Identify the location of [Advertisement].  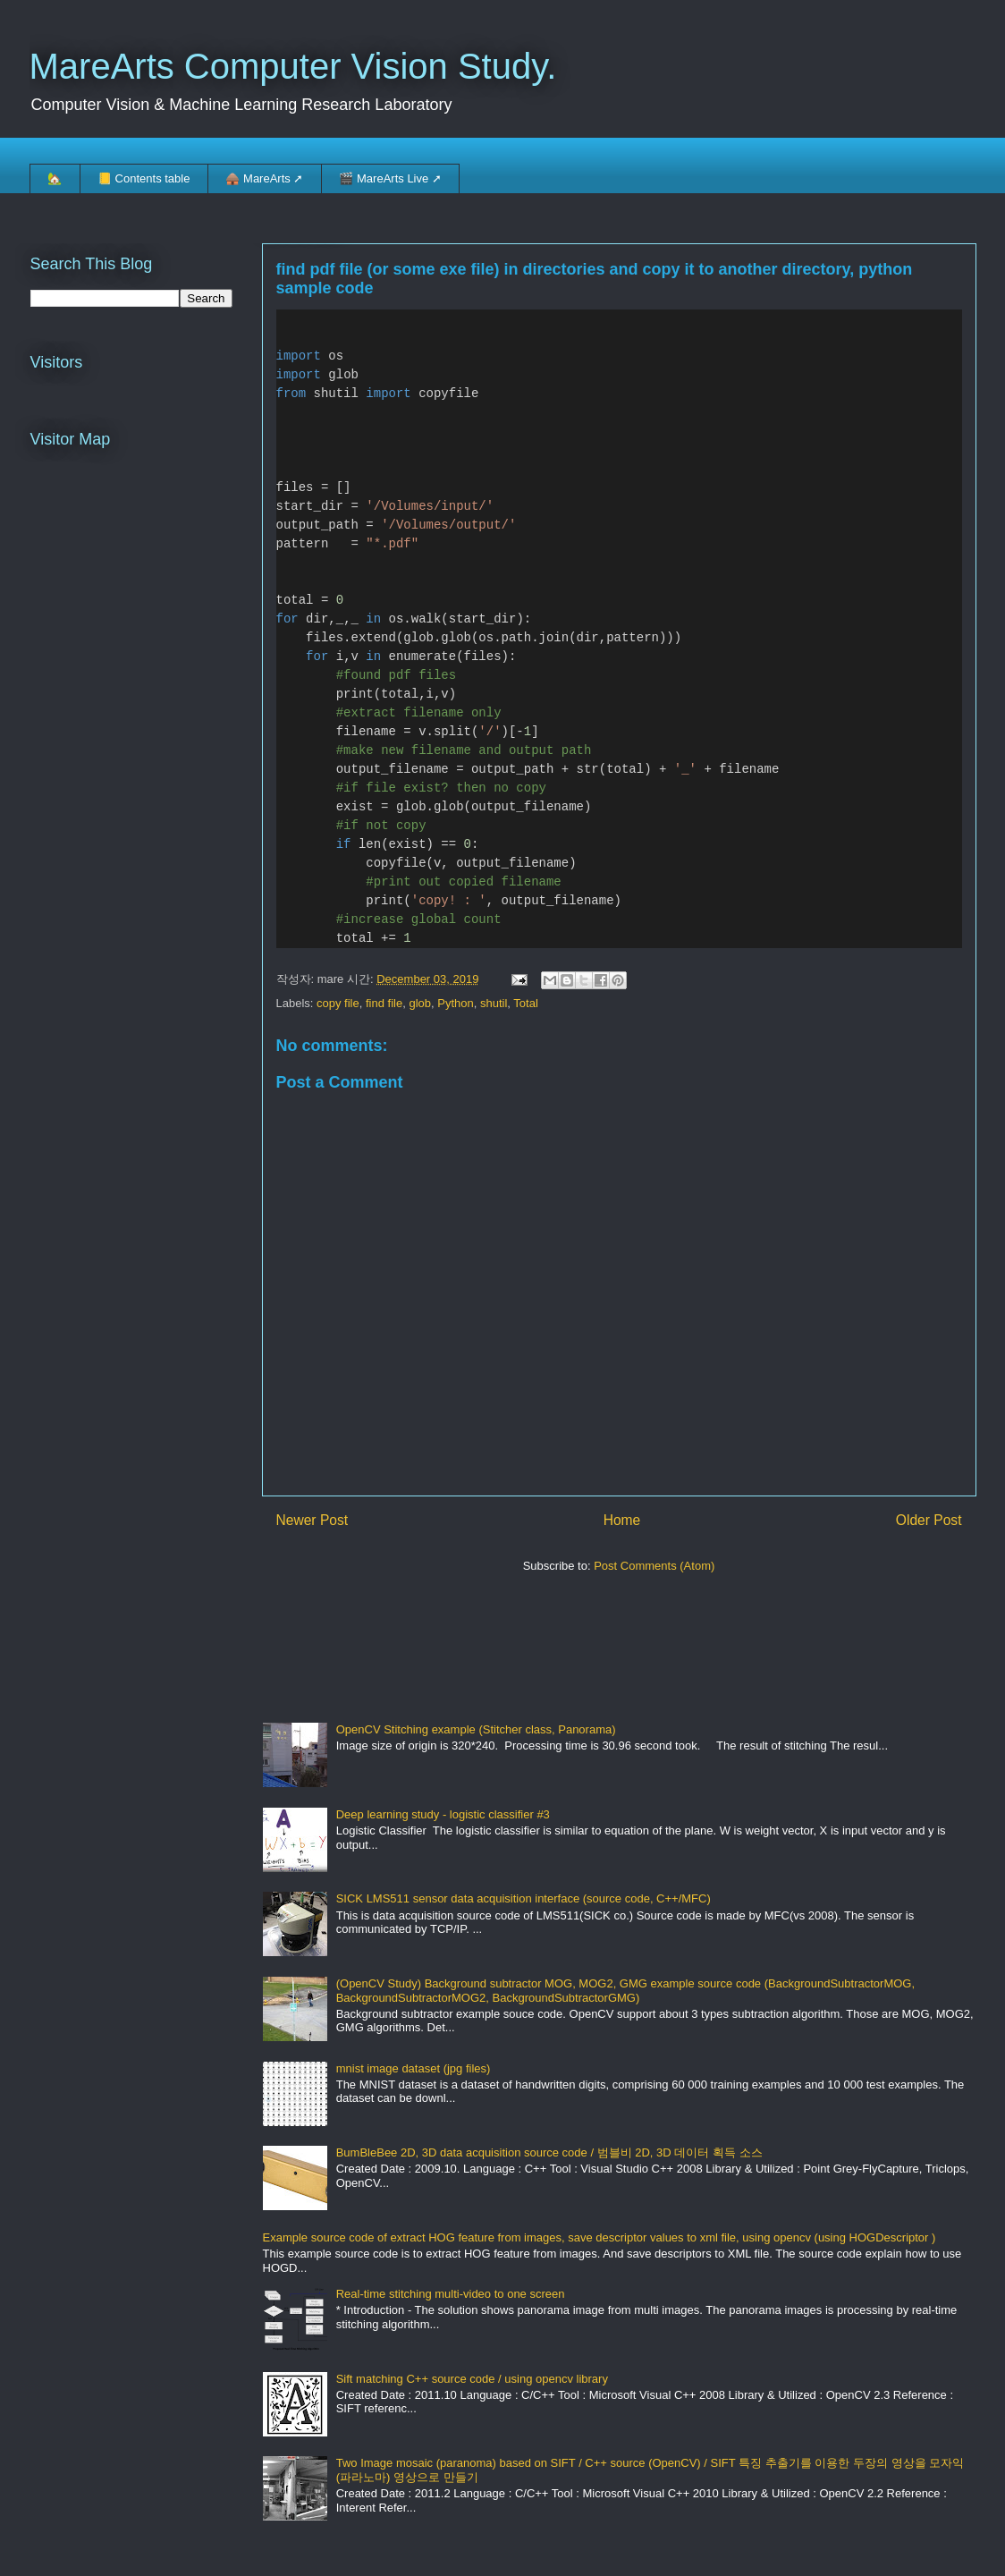
(588, 1639).